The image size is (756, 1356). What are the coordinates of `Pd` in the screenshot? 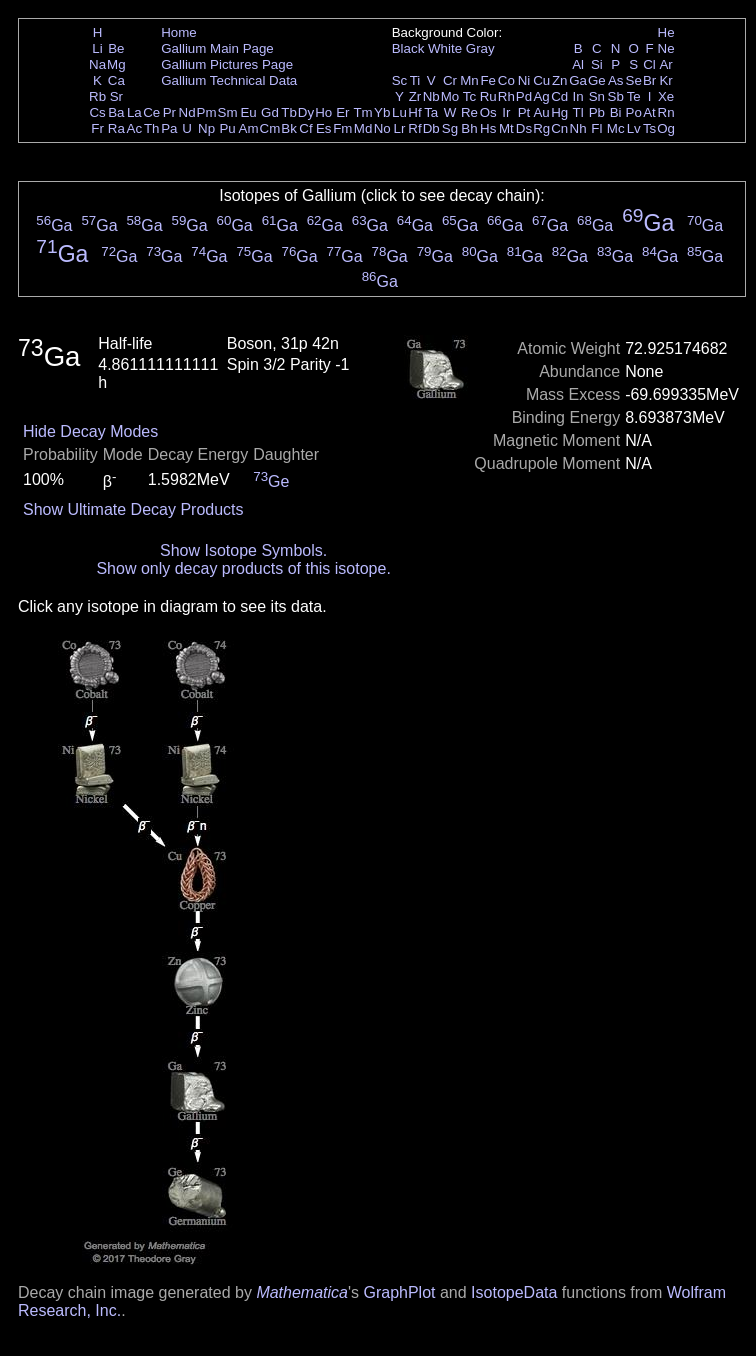 It's located at (524, 96).